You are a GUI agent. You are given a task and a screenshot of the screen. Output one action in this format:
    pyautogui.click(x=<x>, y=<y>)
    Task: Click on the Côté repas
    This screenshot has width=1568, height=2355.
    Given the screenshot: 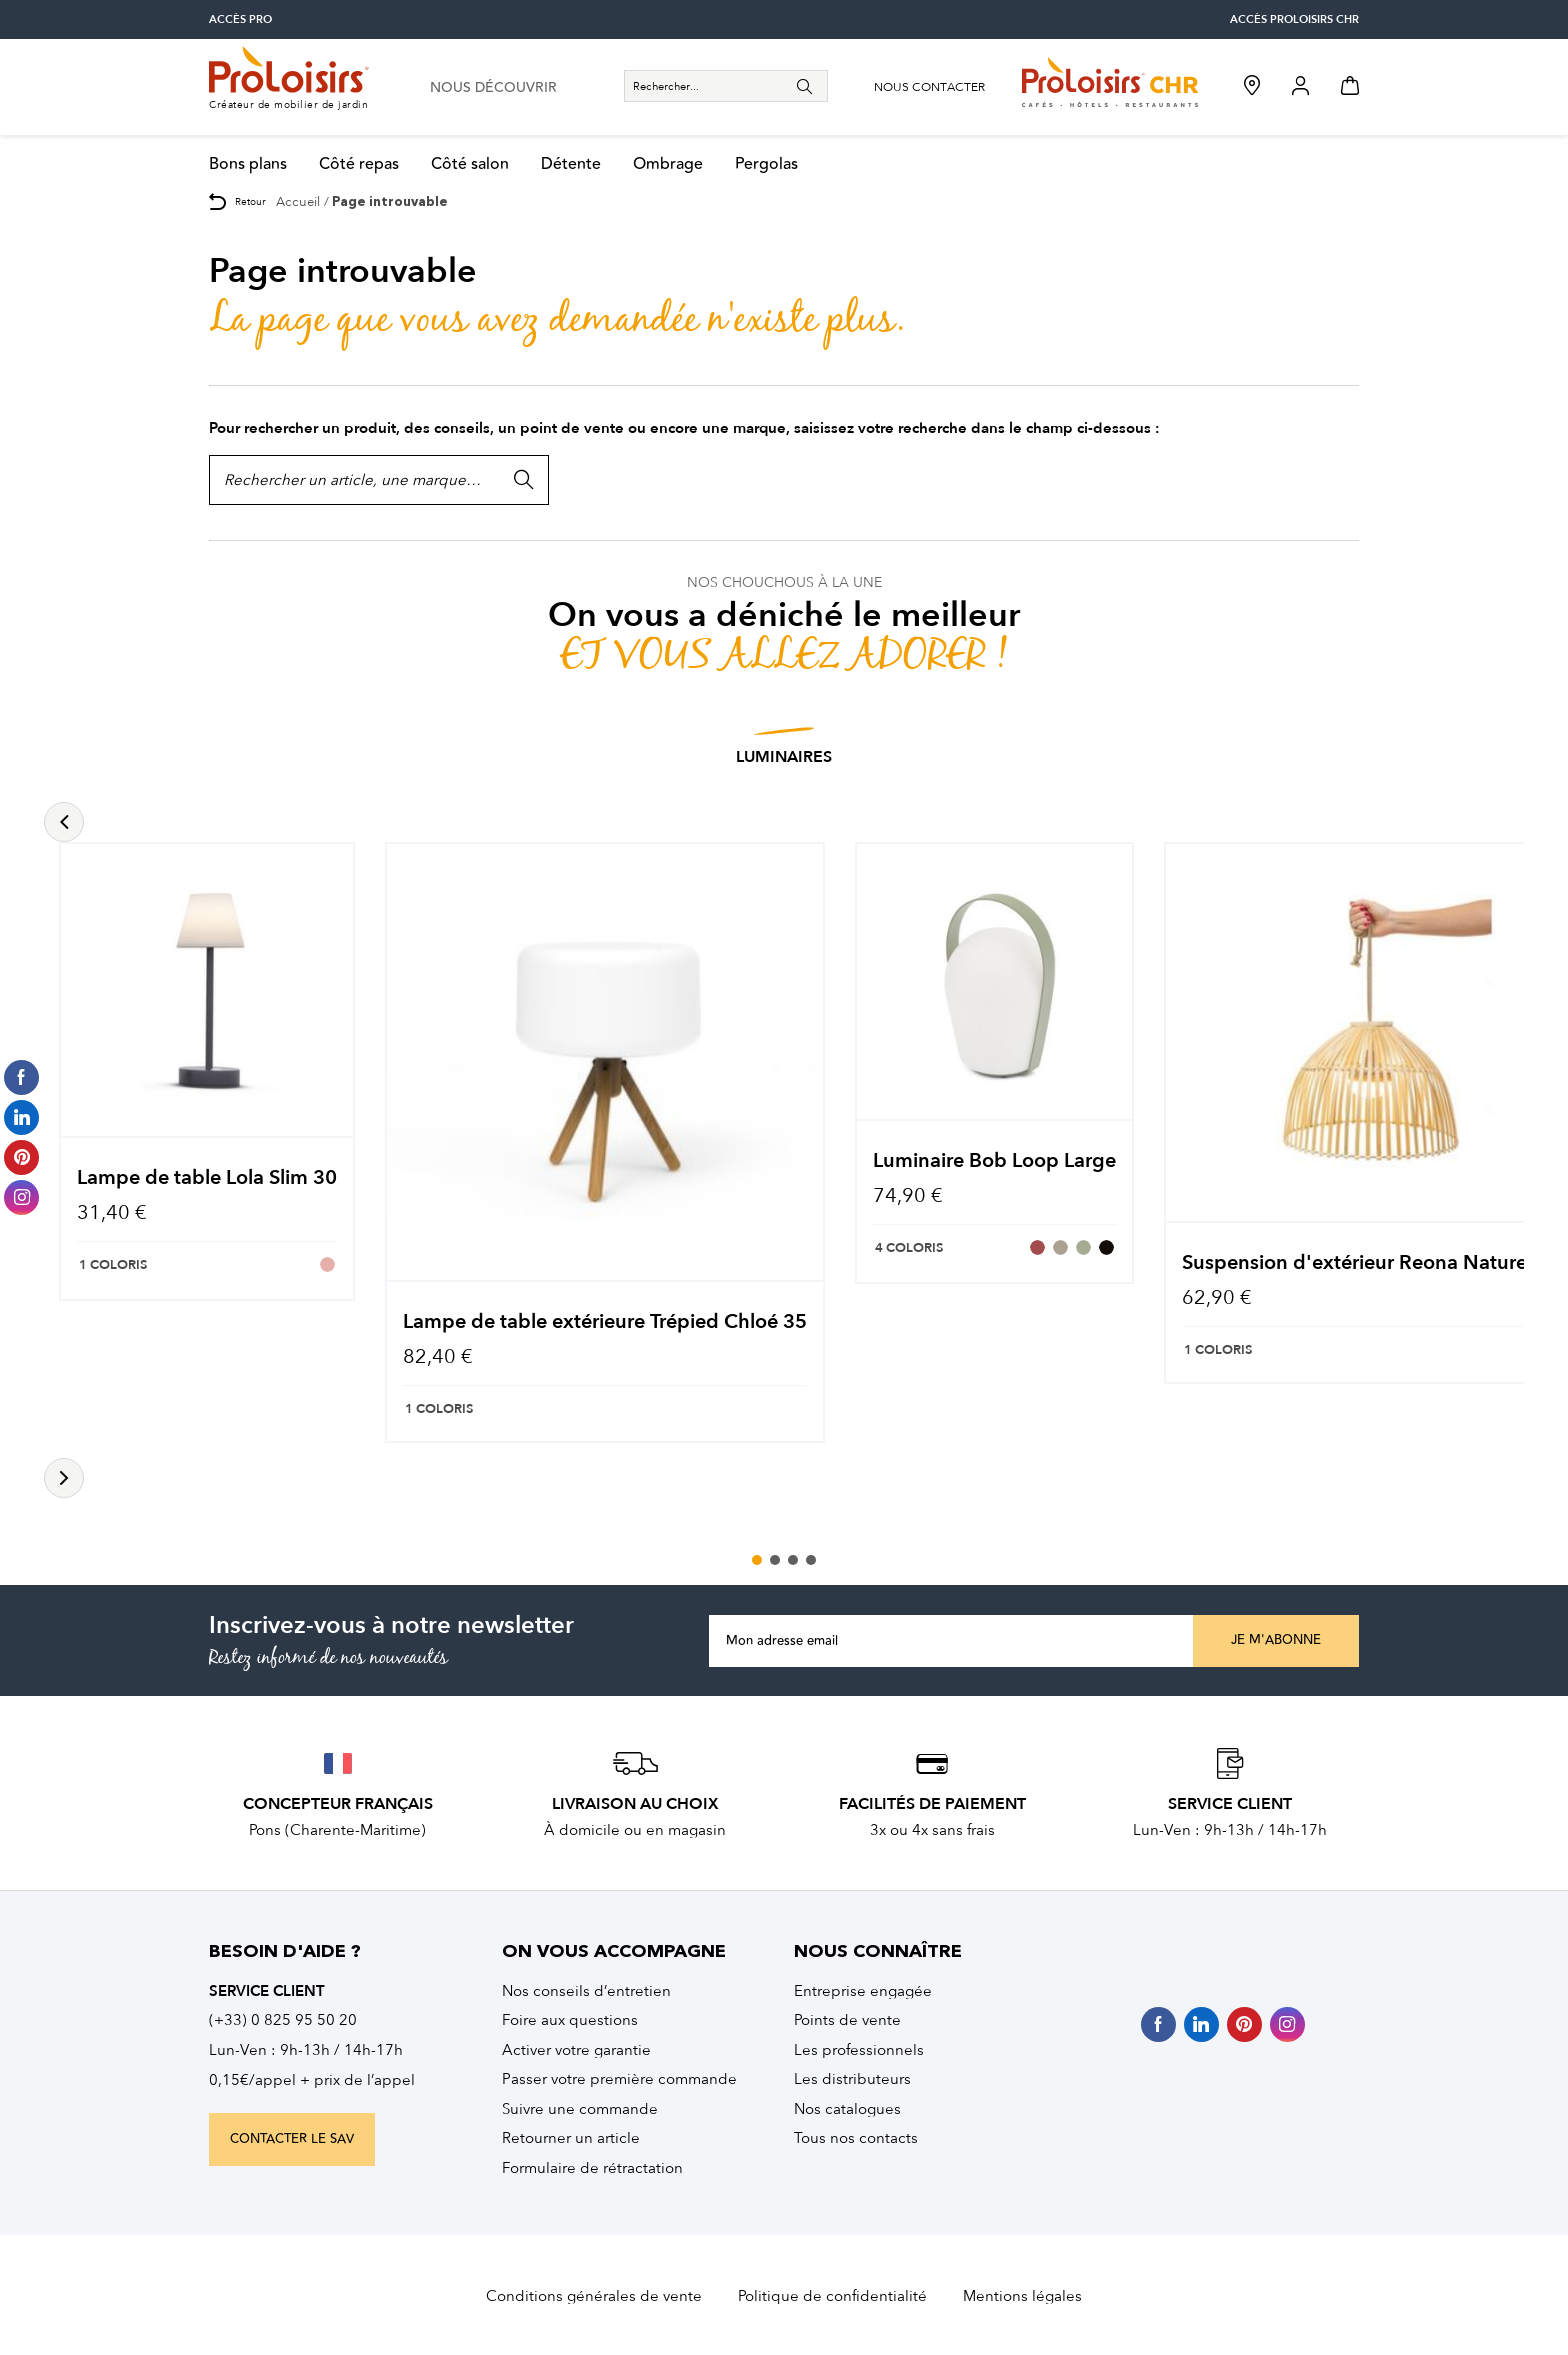 What is the action you would take?
    pyautogui.click(x=359, y=164)
    